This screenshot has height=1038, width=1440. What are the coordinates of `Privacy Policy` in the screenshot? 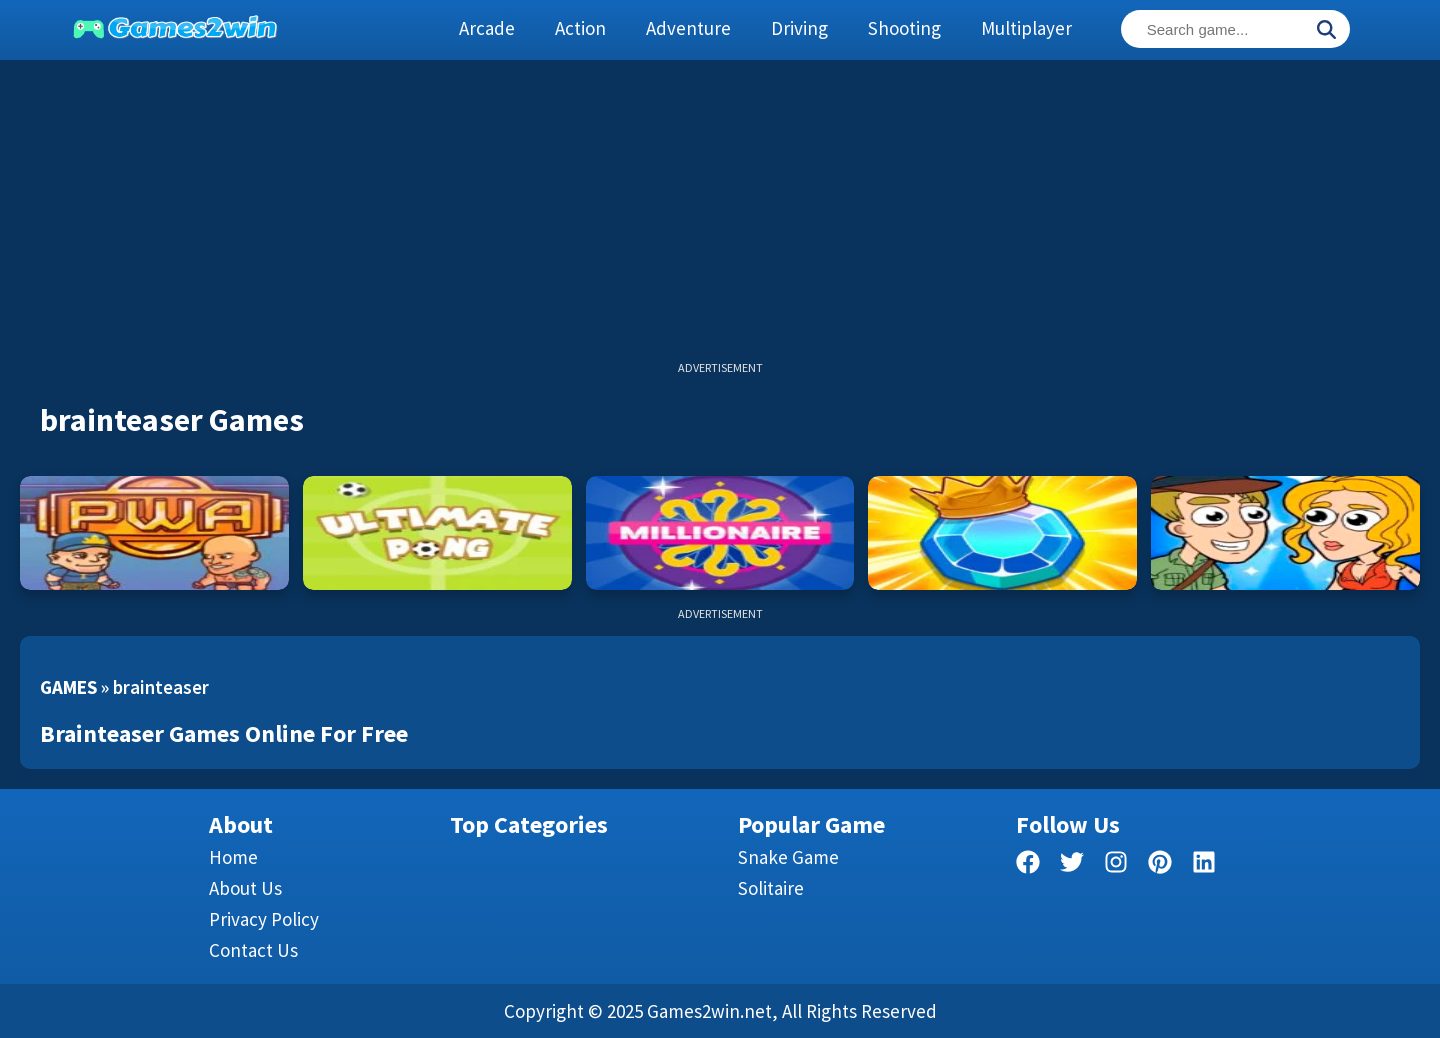 It's located at (264, 919).